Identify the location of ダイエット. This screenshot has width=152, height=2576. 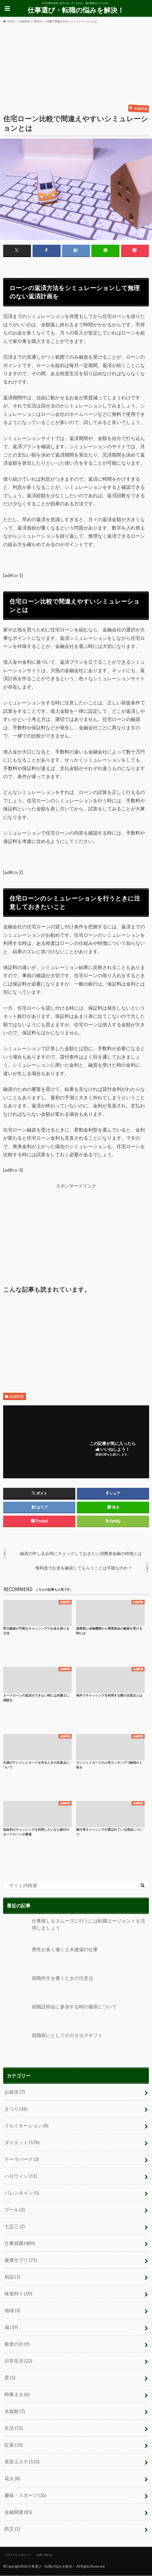
(22, 2142).